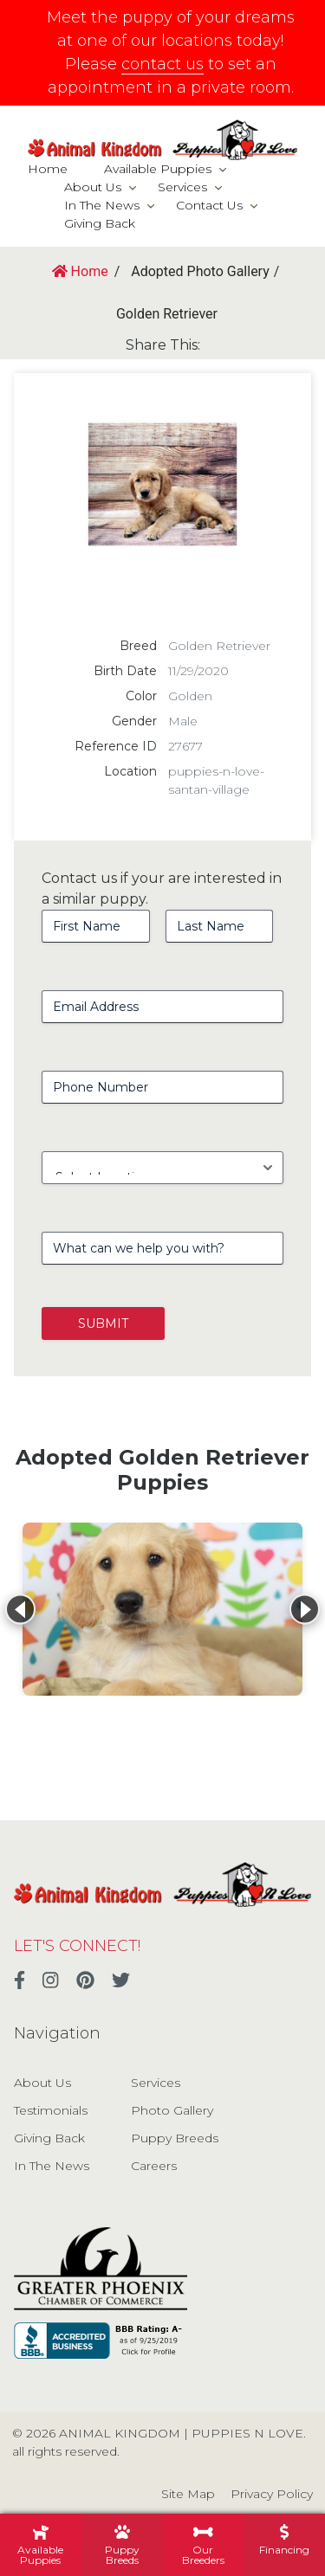  I want to click on Available Puppies, so click(157, 169).